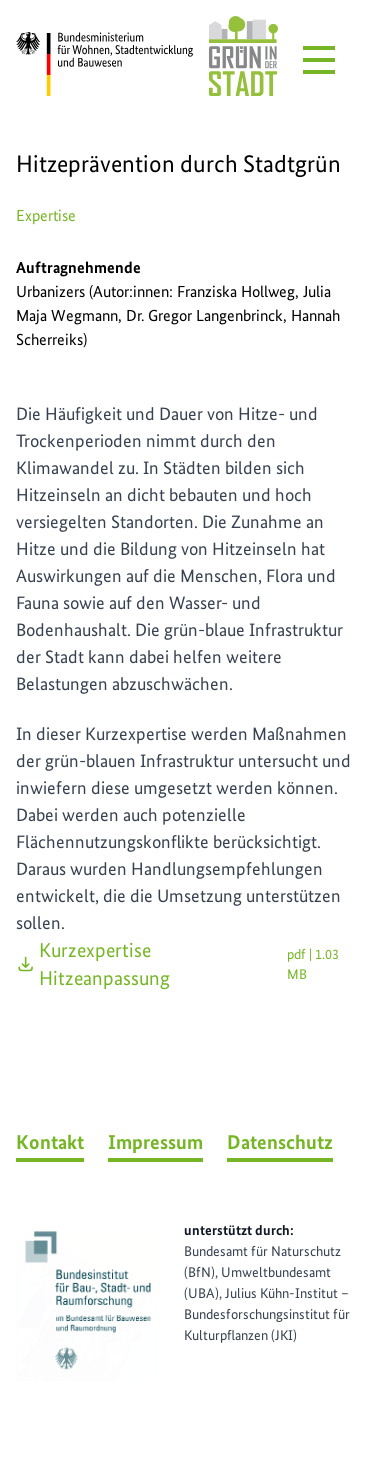 The image size is (375, 1477). I want to click on Kurzexpertise Hitzeanpassung, so click(187, 964).